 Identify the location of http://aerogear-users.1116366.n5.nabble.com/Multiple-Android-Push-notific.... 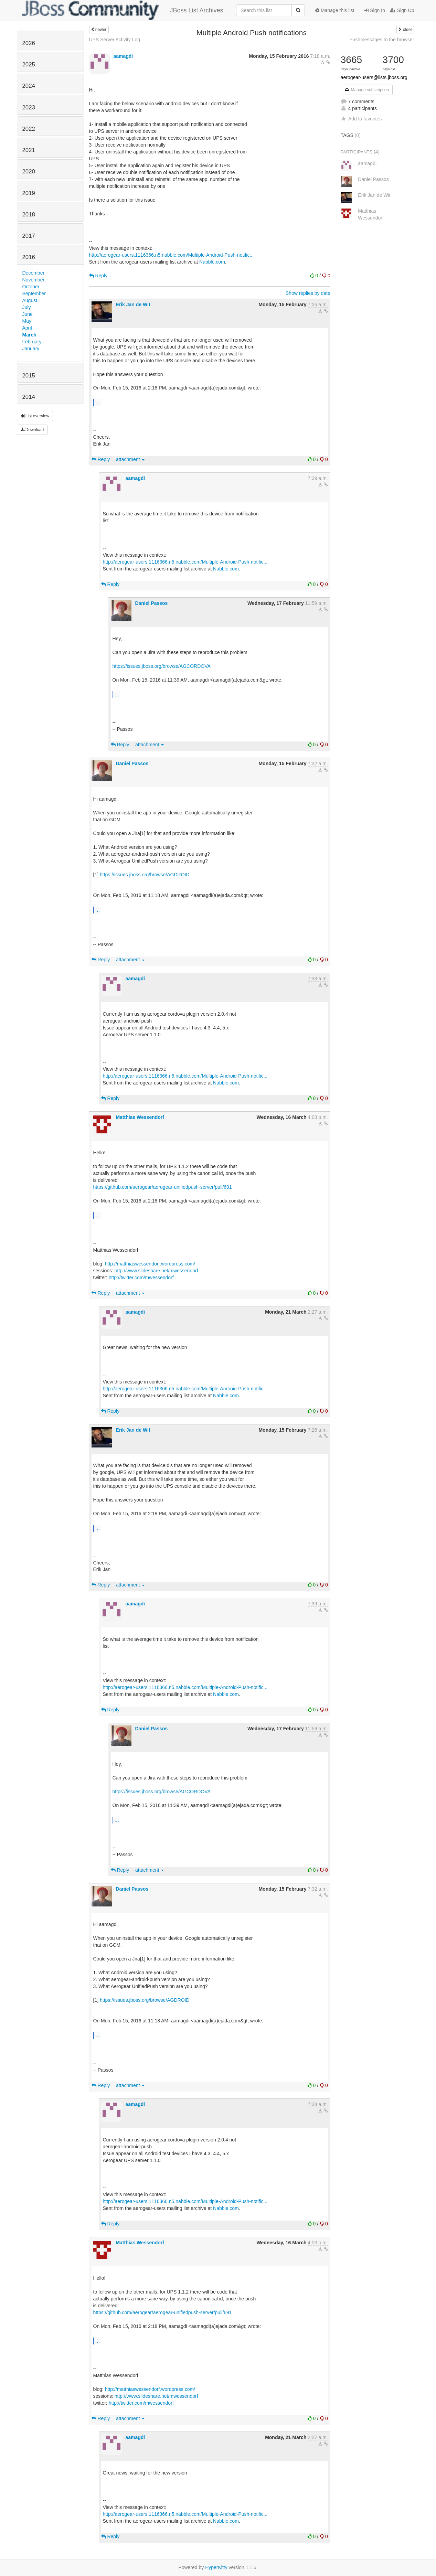
(171, 255).